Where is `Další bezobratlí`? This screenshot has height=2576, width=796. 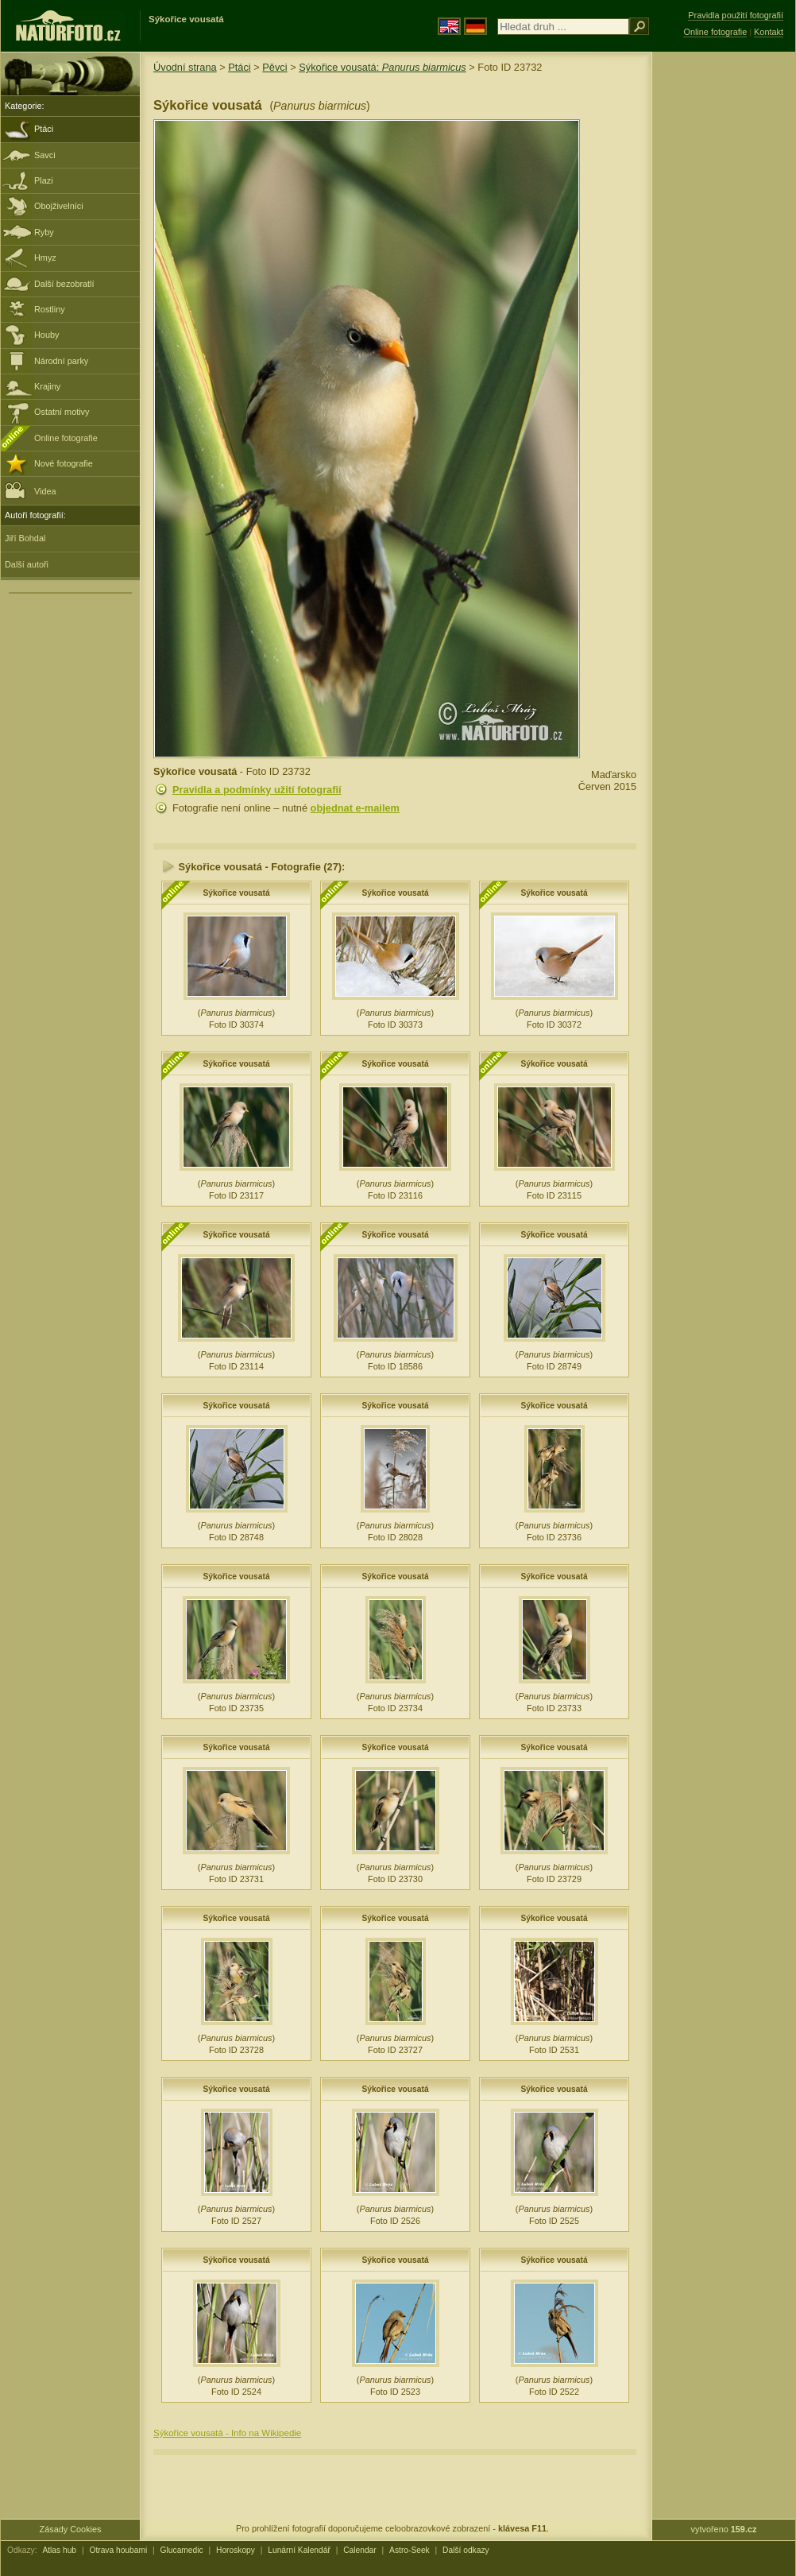 Další bezobratlí is located at coordinates (64, 284).